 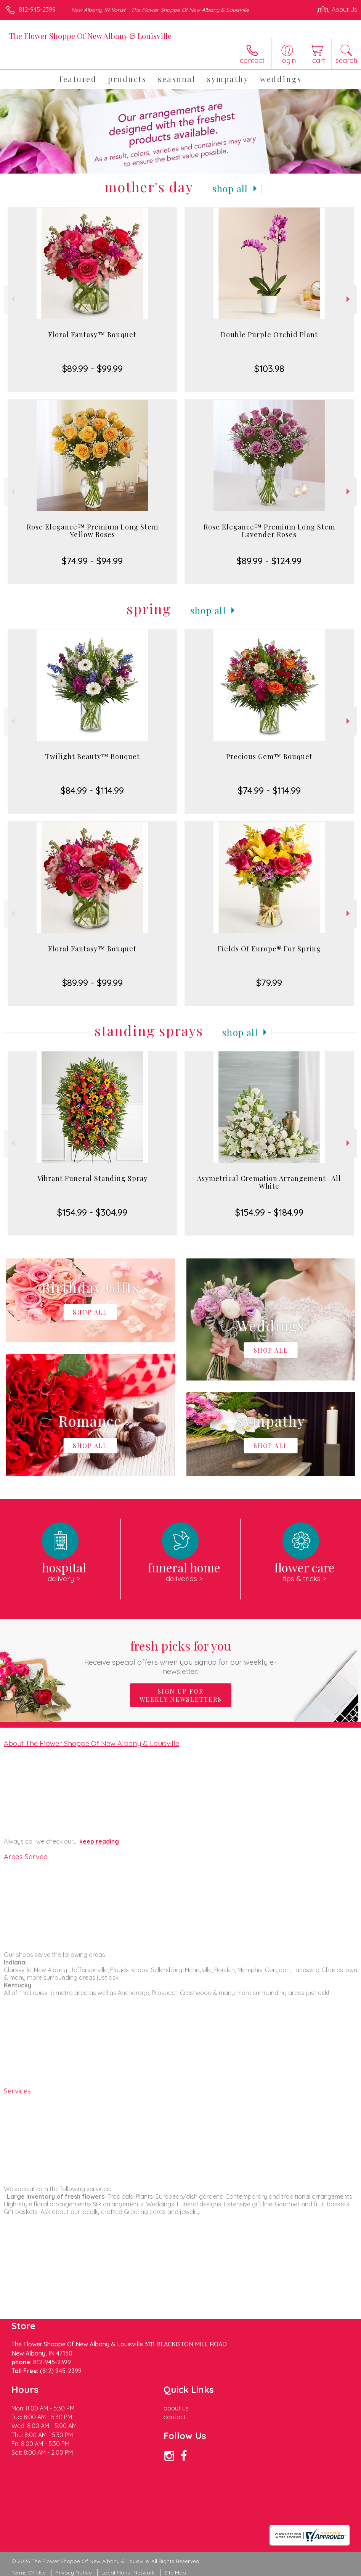 What do you see at coordinates (92, 530) in the screenshot?
I see `Rose Elegance™ Premium Long Stem Yellow Roses` at bounding box center [92, 530].